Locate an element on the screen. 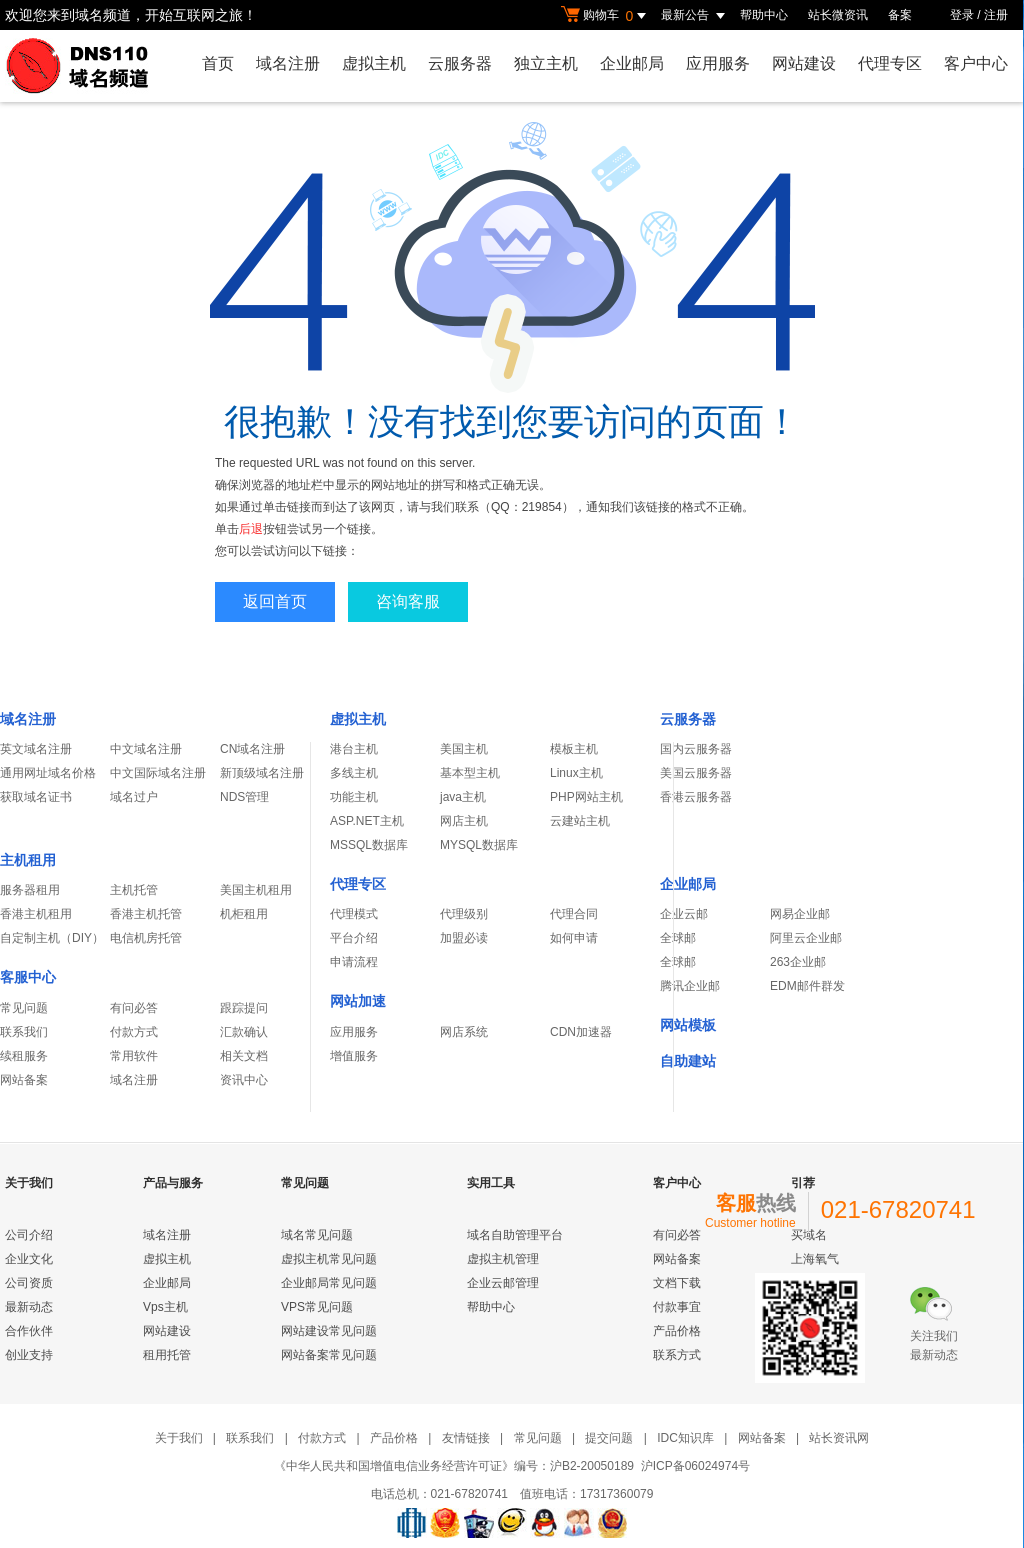  公司介绍 is located at coordinates (29, 1235).